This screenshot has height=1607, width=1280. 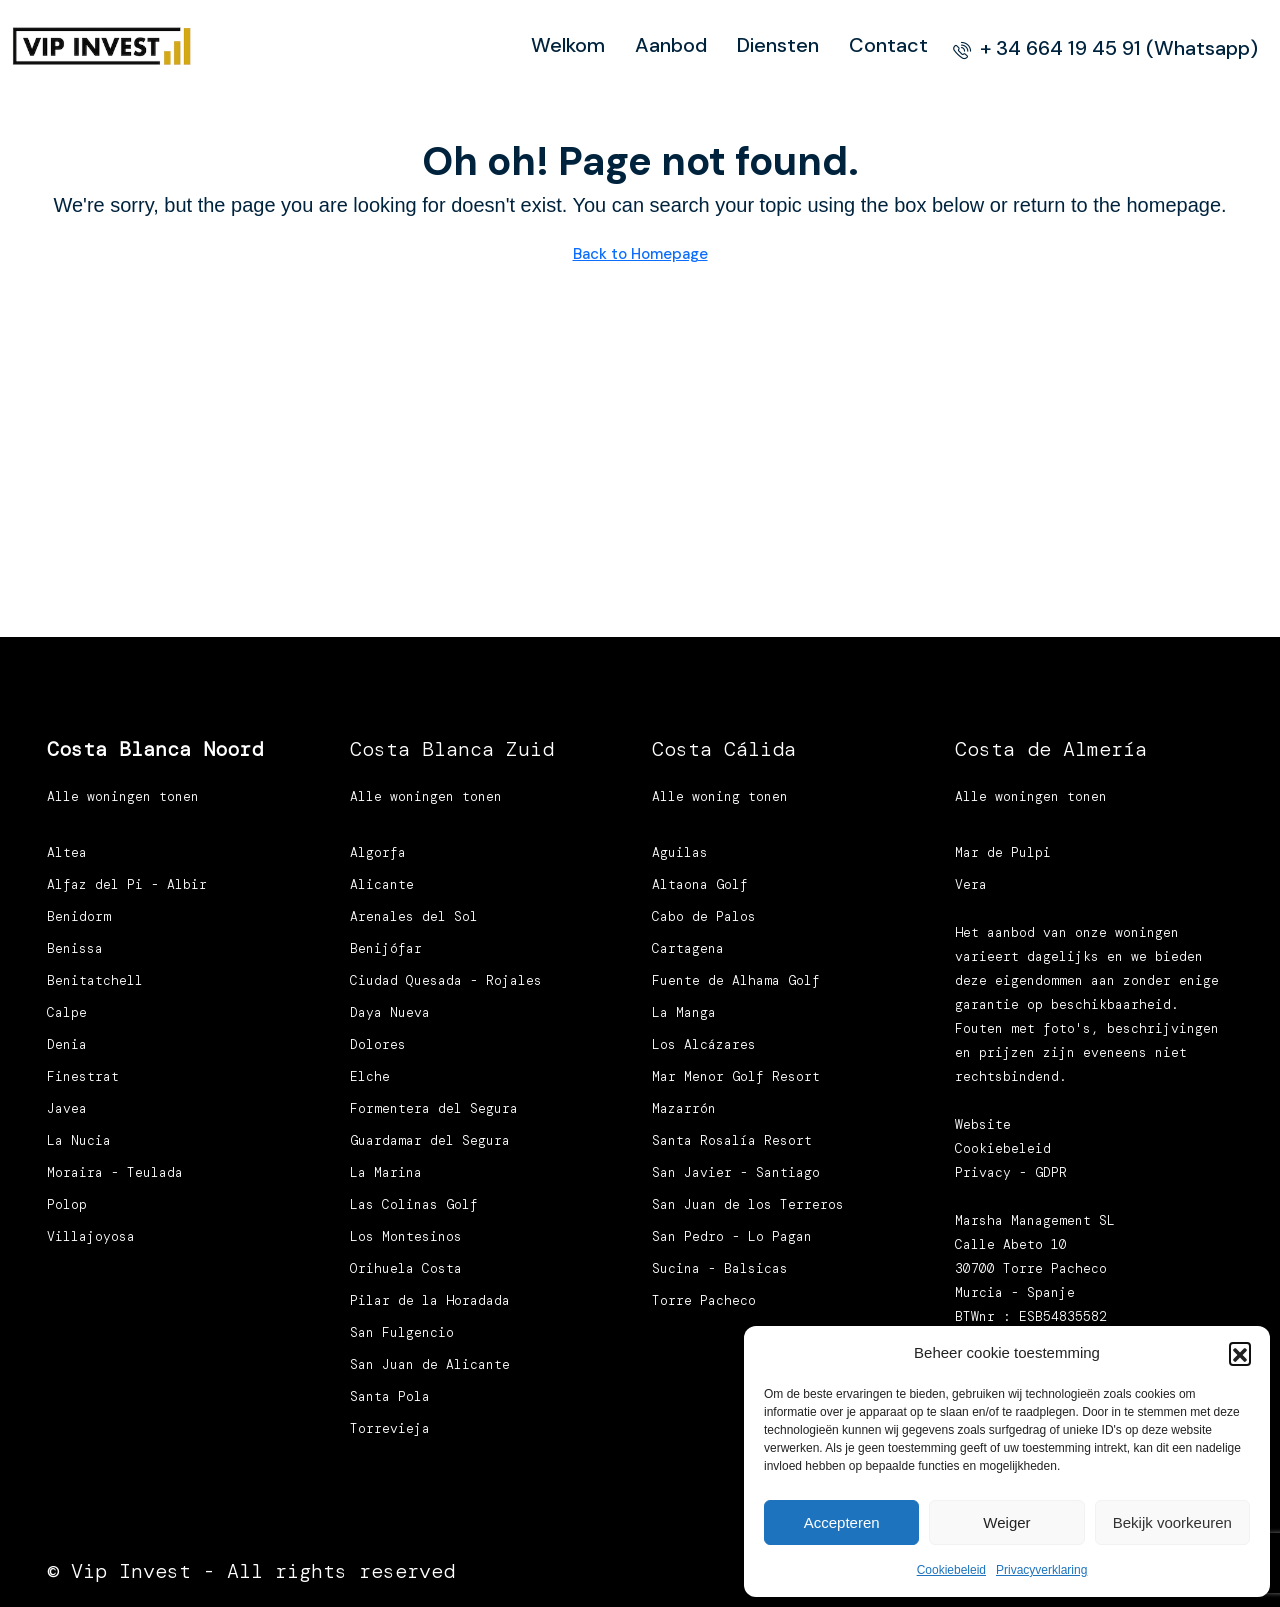 I want to click on Fuente de Alhama Golf, so click(x=736, y=980).